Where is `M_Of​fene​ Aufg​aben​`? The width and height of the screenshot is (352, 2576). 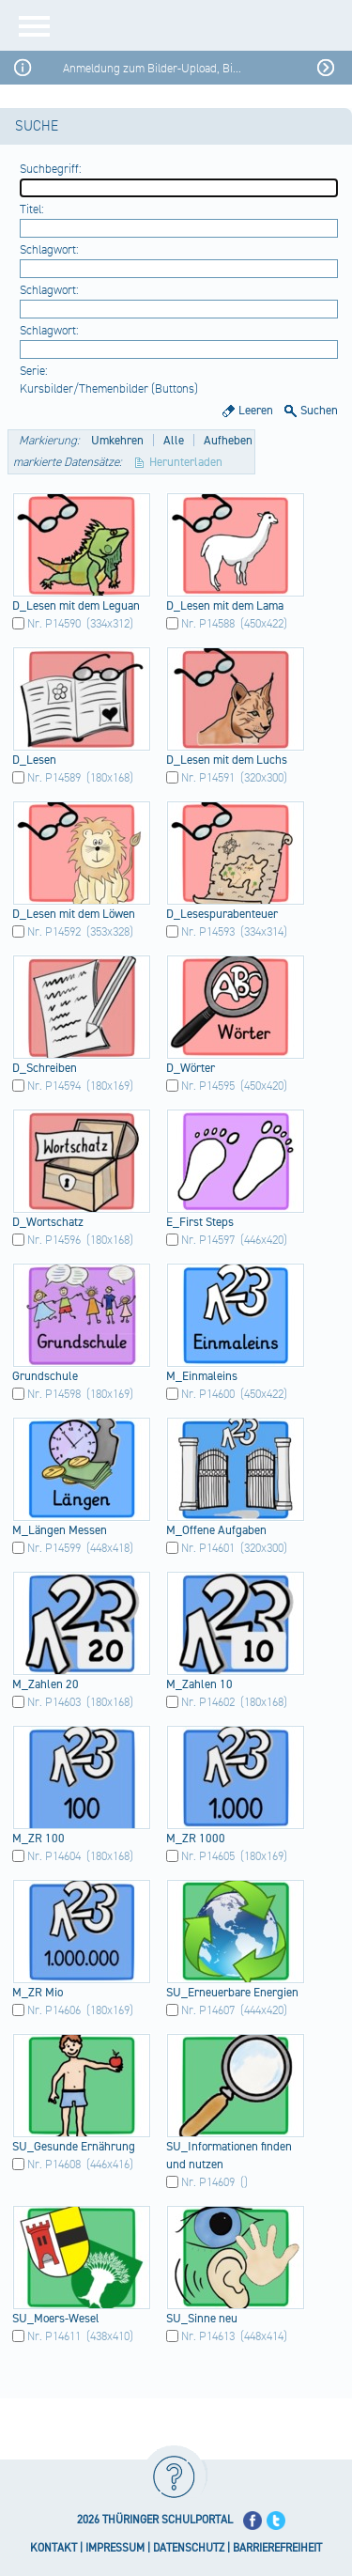
M_Of​fene​ Aufg​aben​ is located at coordinates (216, 1530).